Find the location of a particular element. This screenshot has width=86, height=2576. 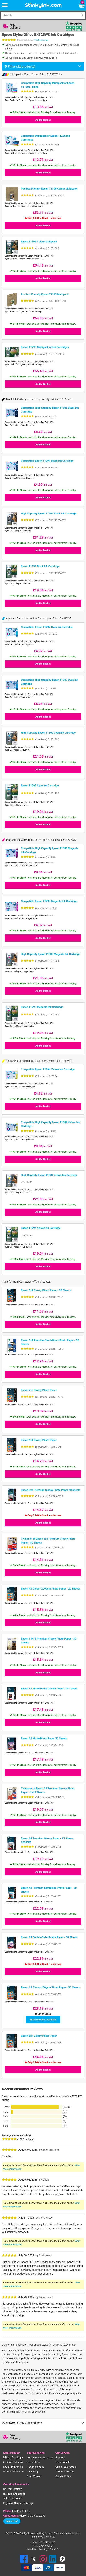

Canon Printer Ink is located at coordinates (13, 2462).